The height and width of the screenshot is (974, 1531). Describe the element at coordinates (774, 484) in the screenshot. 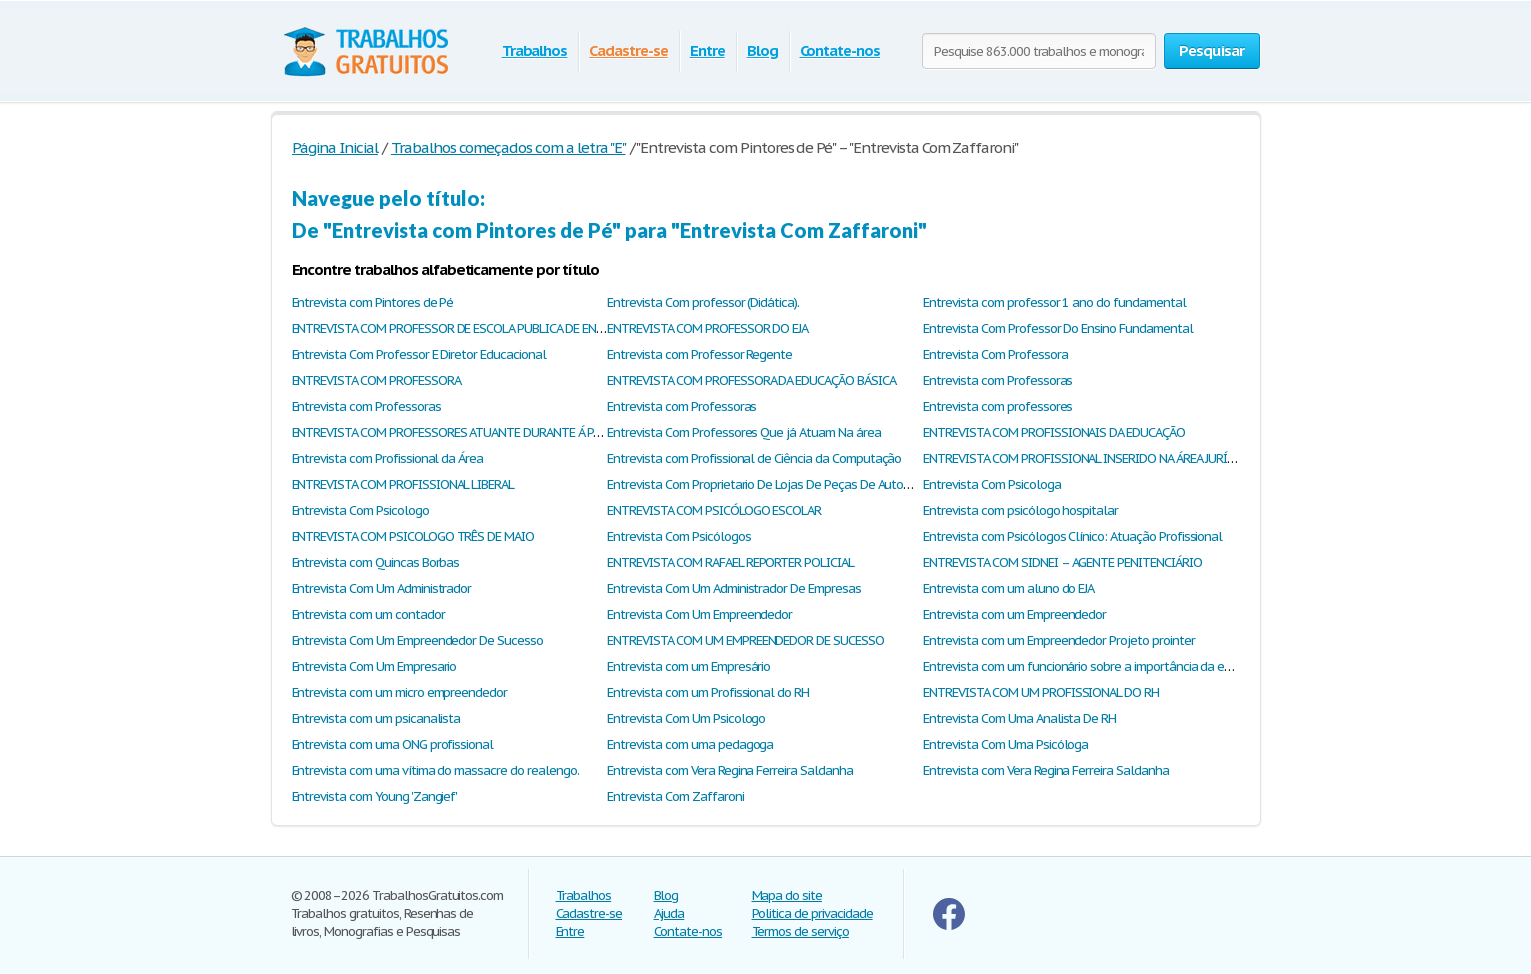

I see `Entrevista Com Proprietario De Lojas De Peças De Automoveis` at that location.